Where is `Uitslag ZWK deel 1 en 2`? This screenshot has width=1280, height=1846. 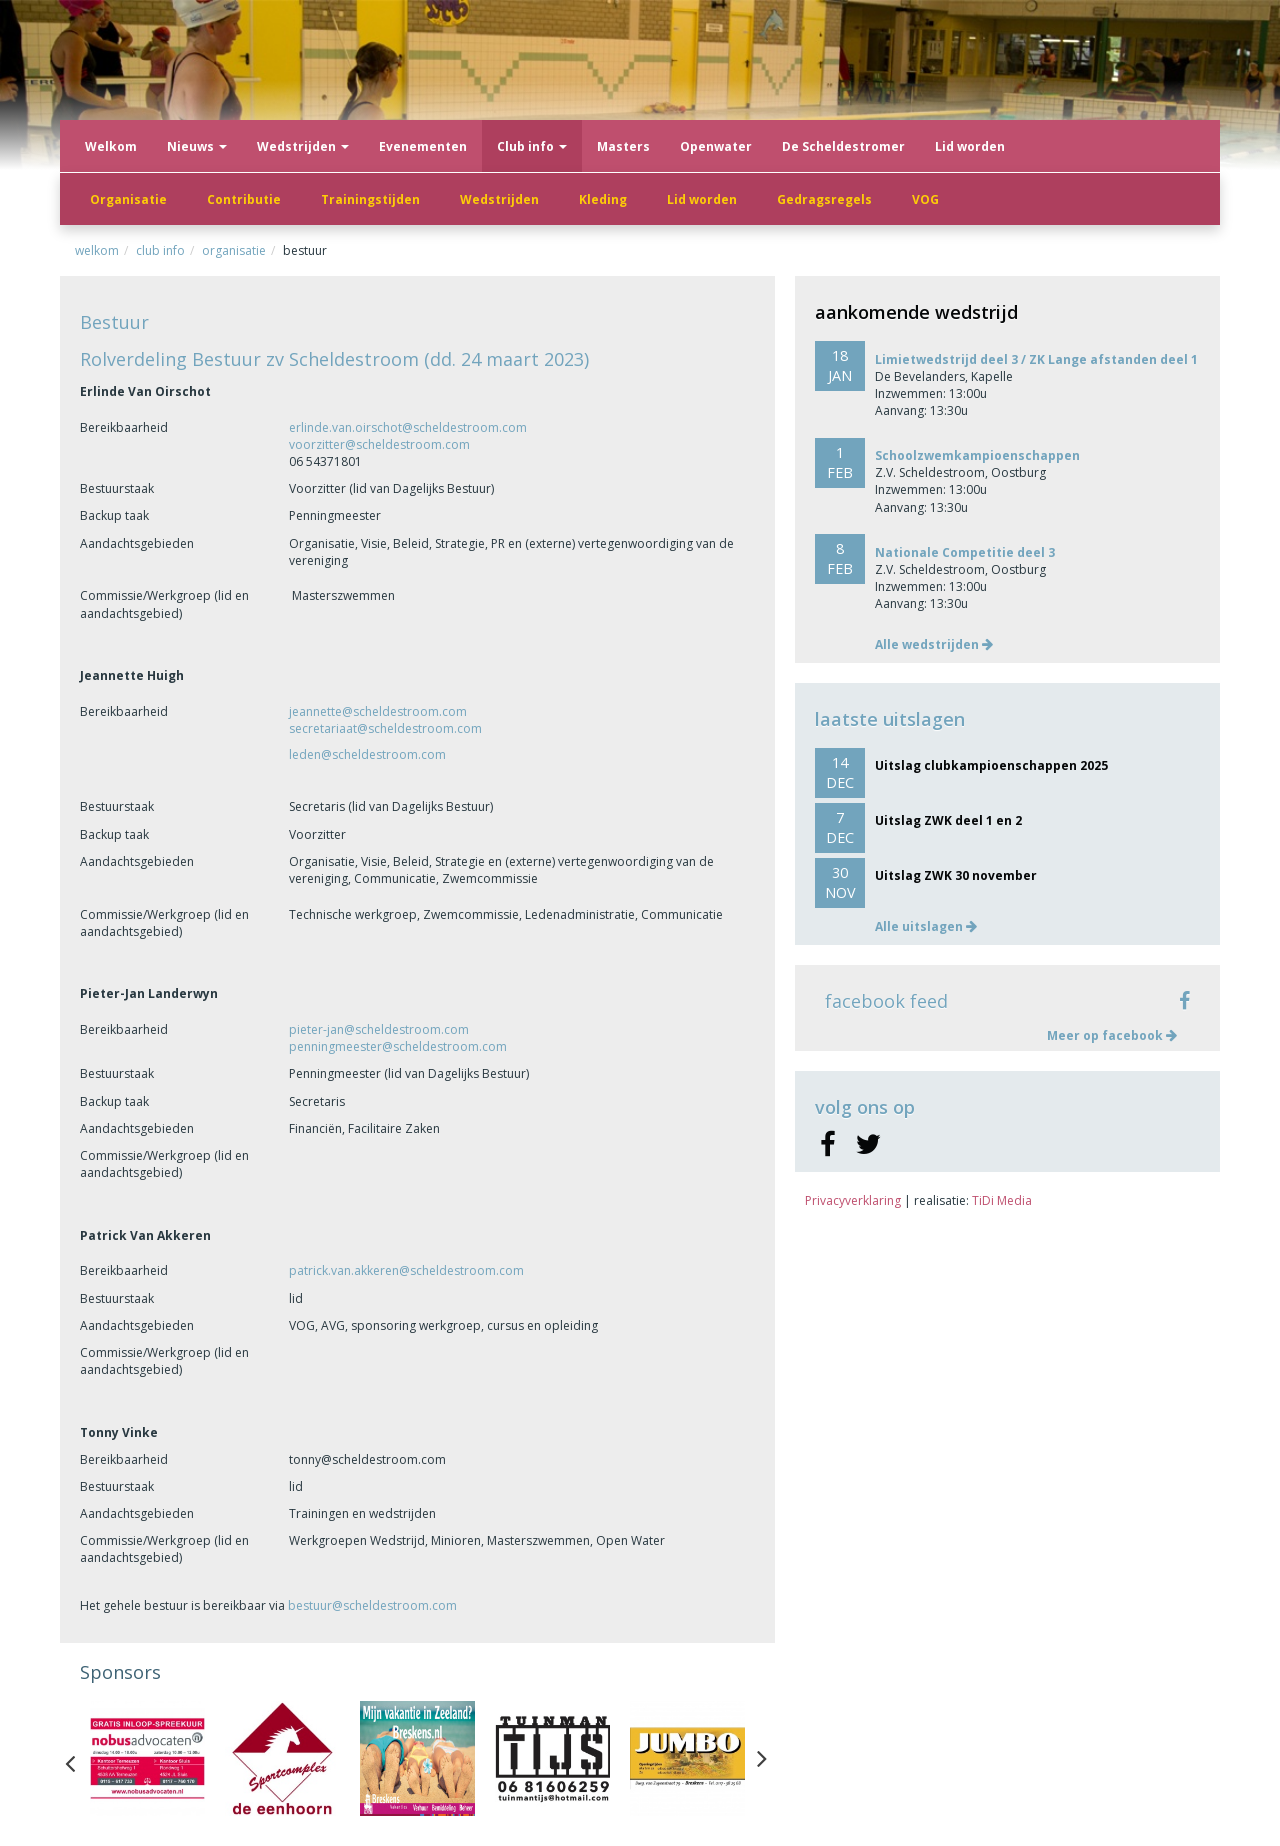
Uitslag ZWK deel 1 en 2 is located at coordinates (948, 820).